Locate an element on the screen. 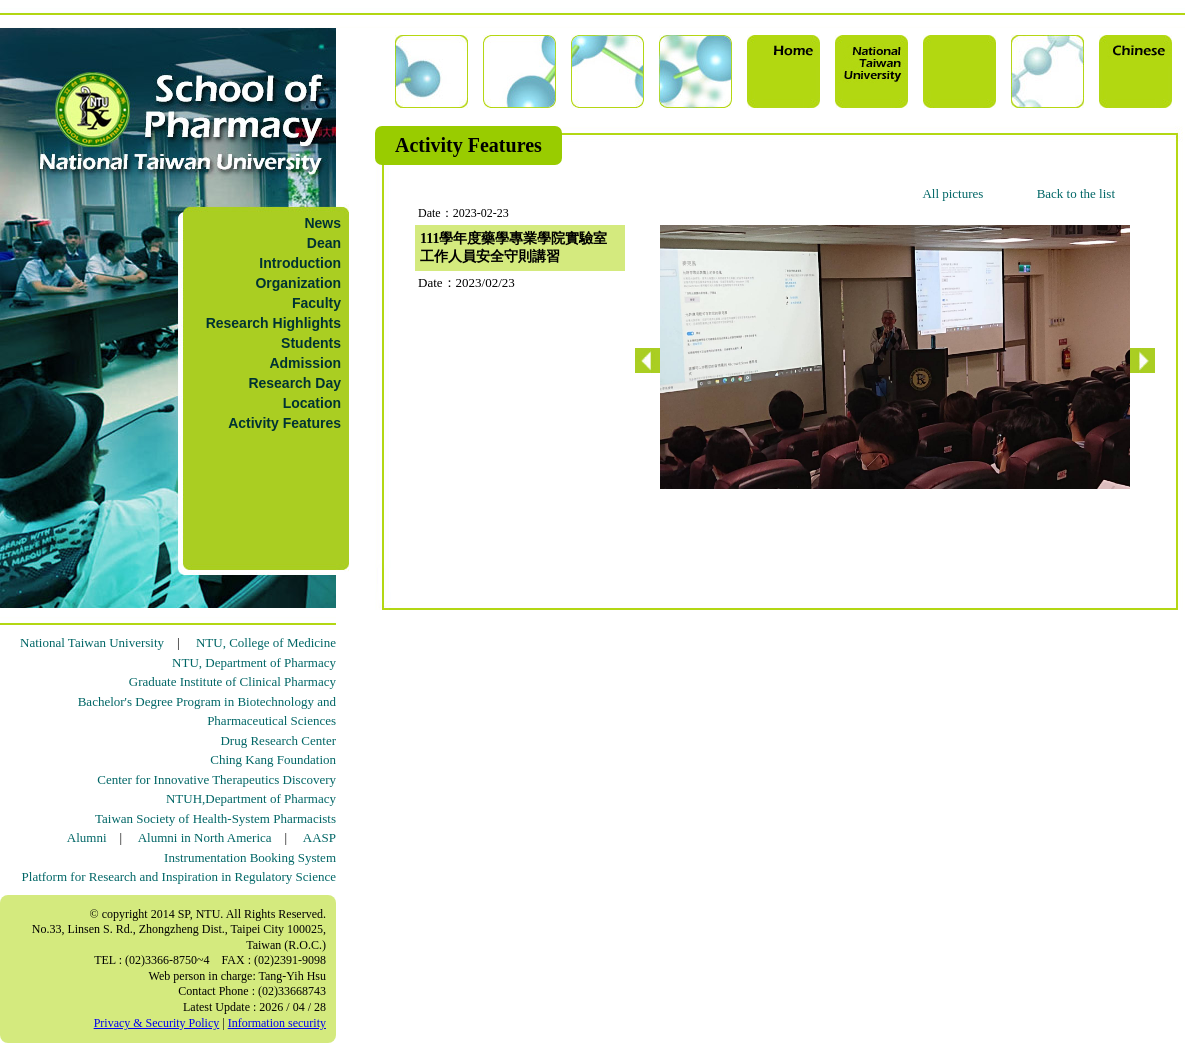 The image size is (1185, 1058). Back to the list is located at coordinates (1076, 193).